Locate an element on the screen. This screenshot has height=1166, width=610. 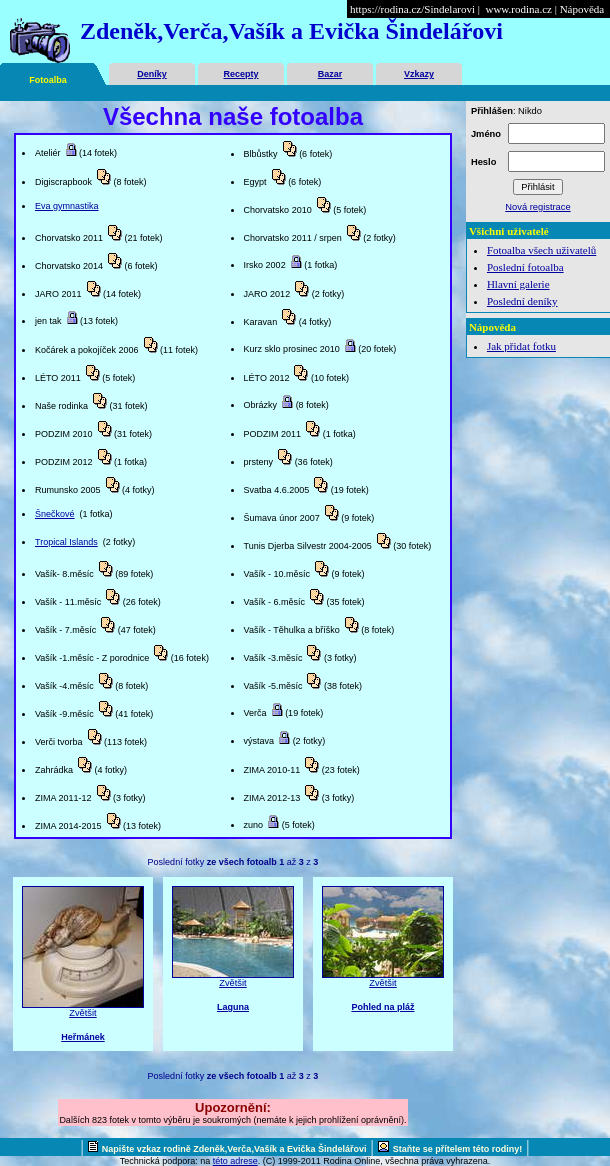
Laguna is located at coordinates (233, 1007).